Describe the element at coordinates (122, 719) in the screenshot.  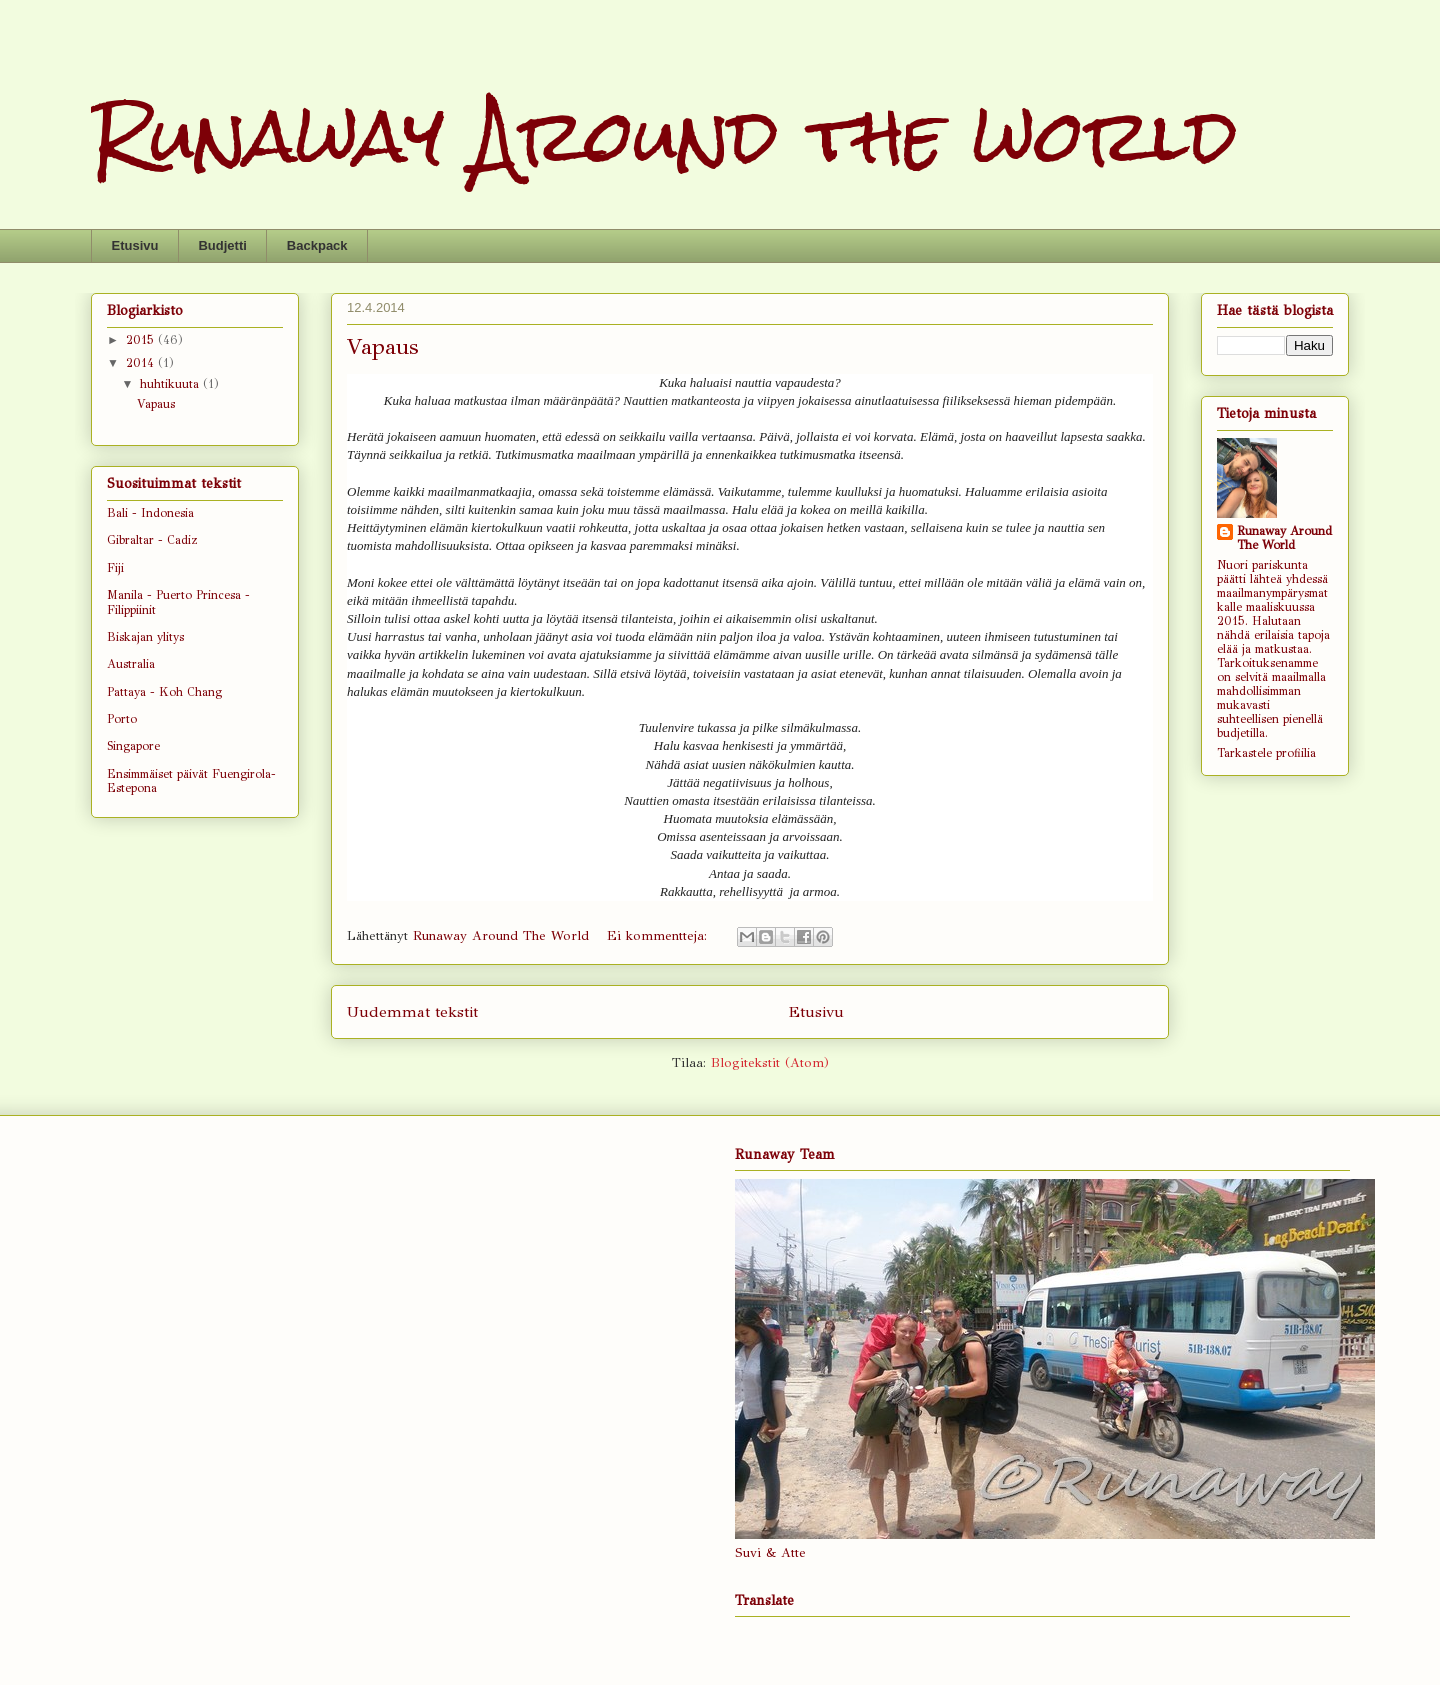
I see `Porto` at that location.